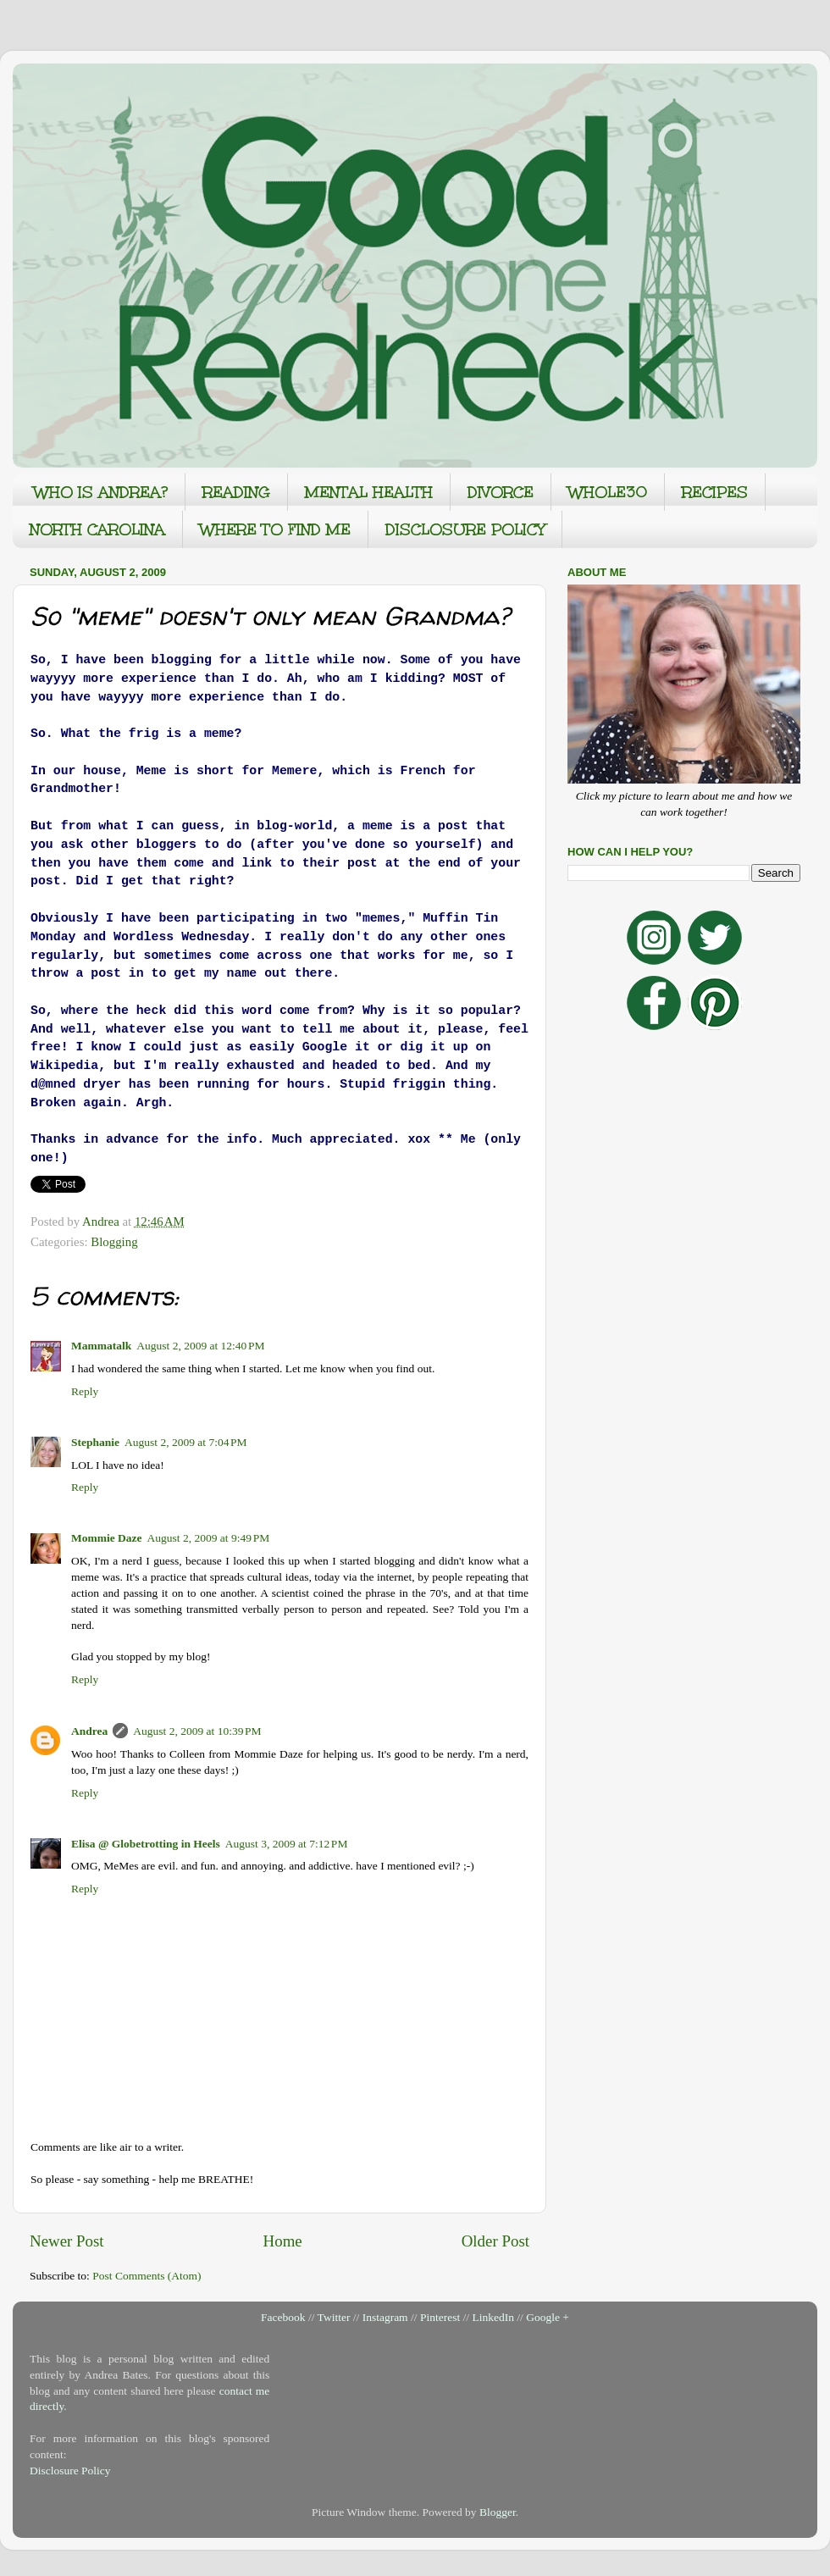 The height and width of the screenshot is (2576, 830). I want to click on WHOLE30, so click(607, 492).